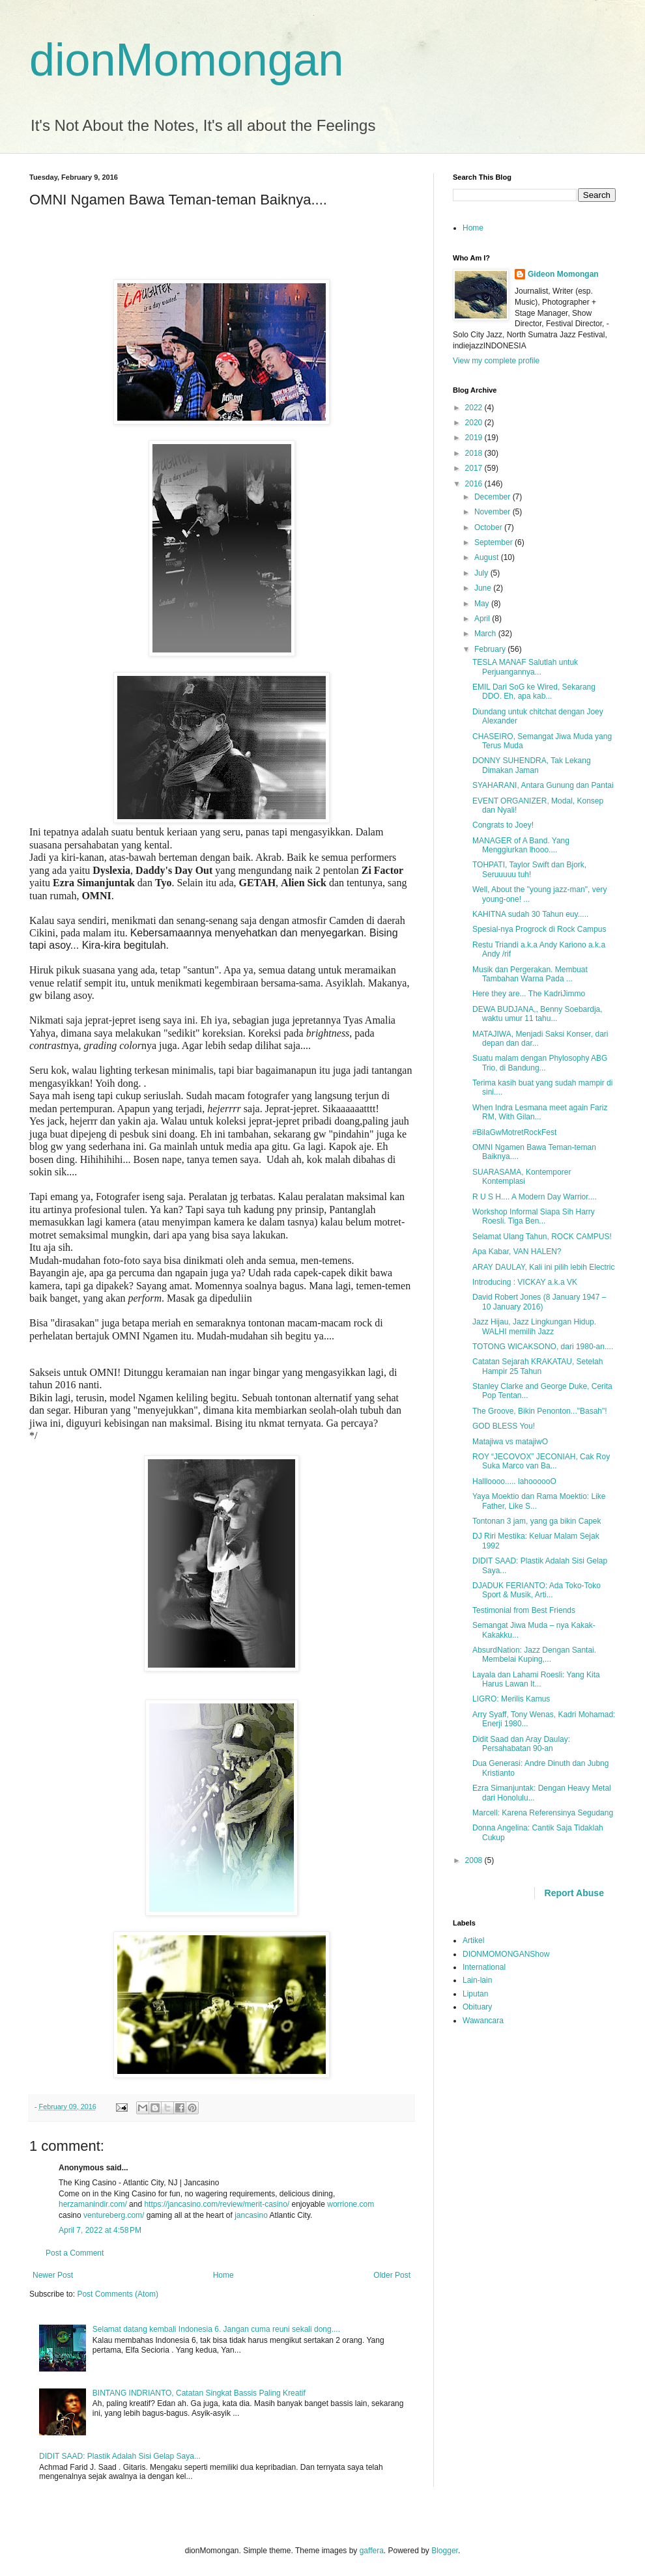 This screenshot has height=2576, width=645. What do you see at coordinates (542, 1236) in the screenshot?
I see `Selamat Ulang Tahun, ROCK CAMPUS!` at bounding box center [542, 1236].